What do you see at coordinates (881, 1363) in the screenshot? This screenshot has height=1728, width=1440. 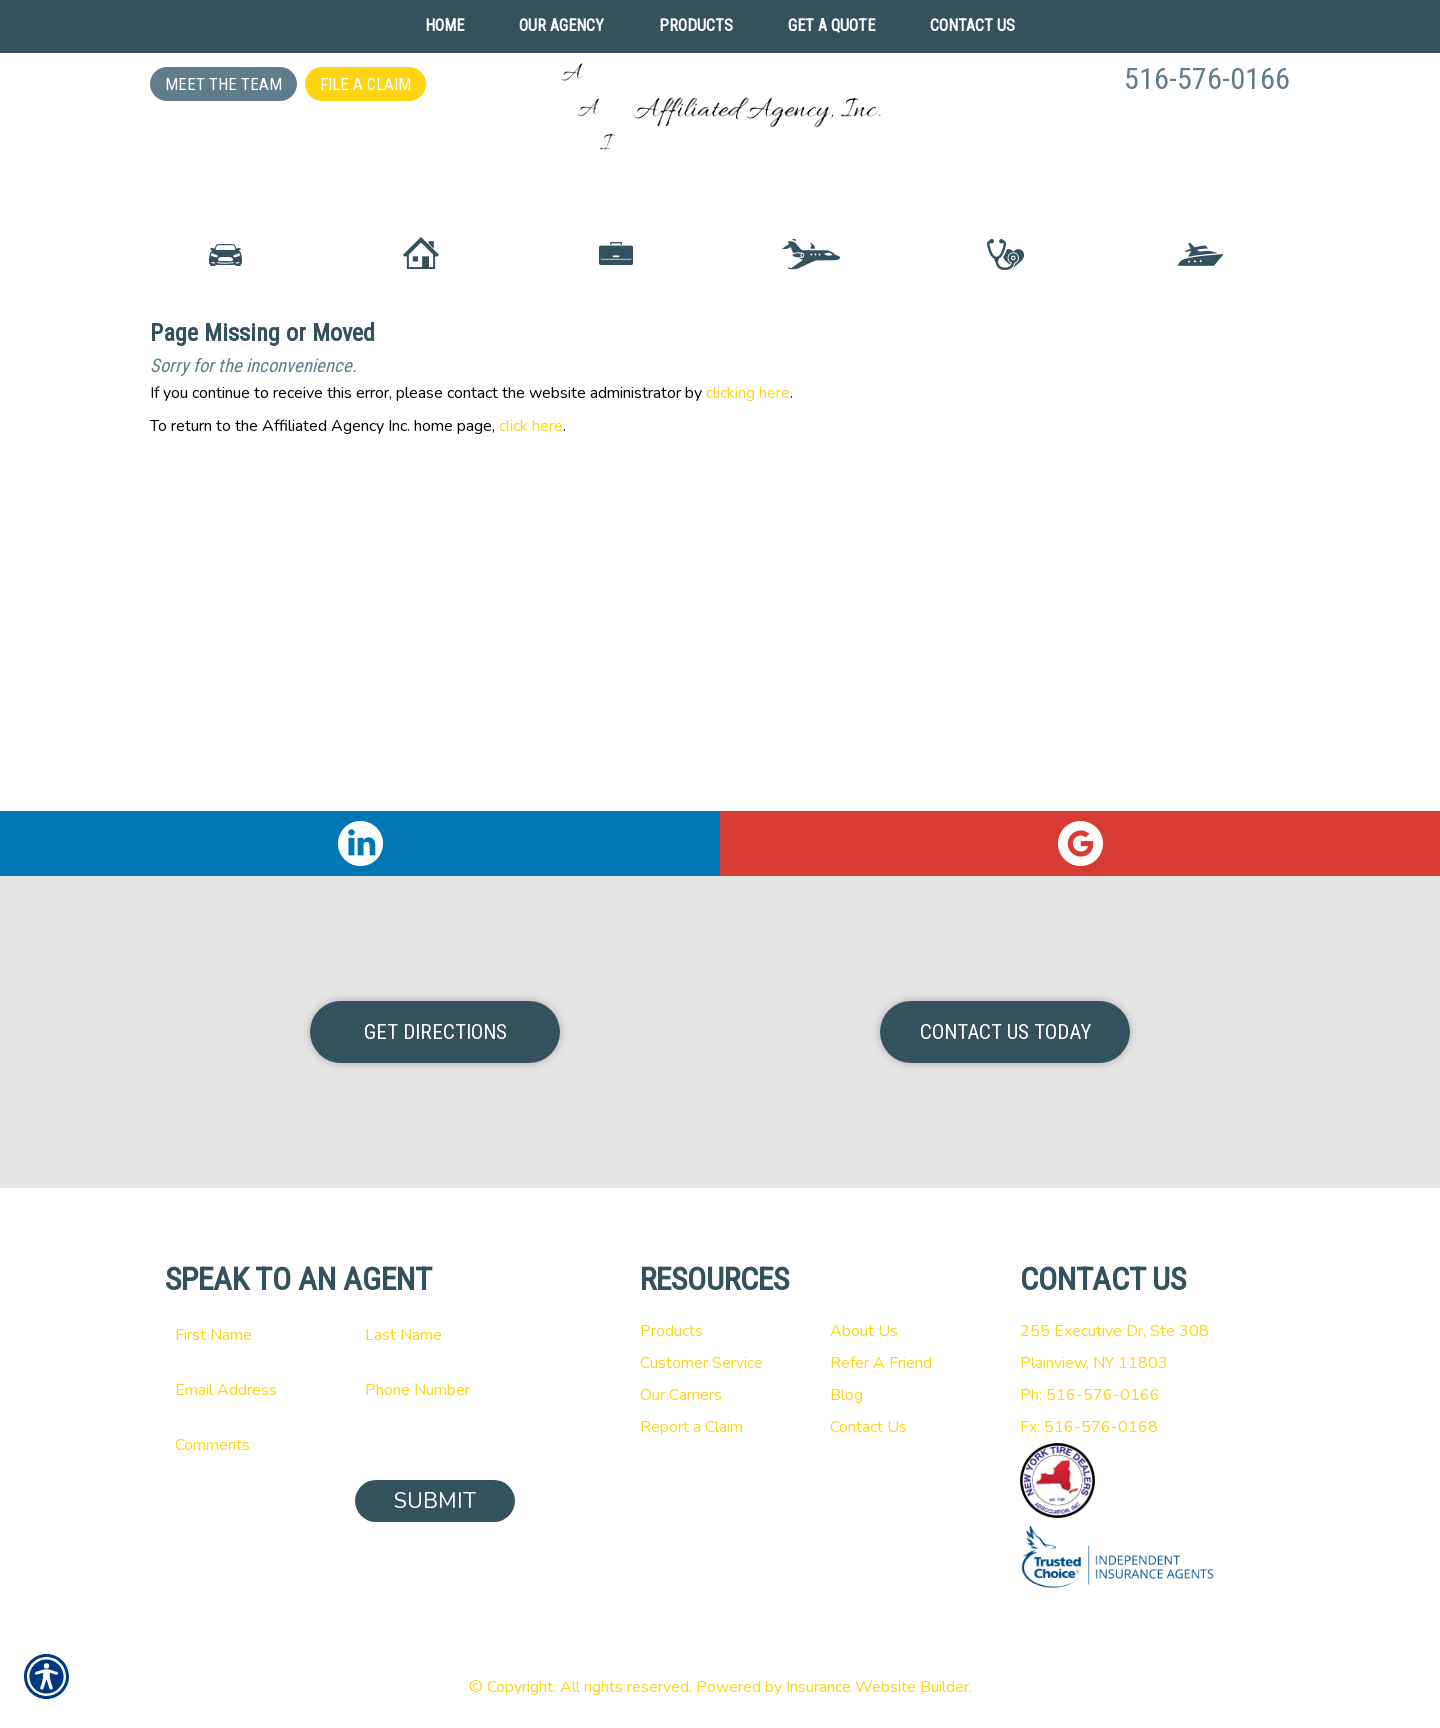 I see `Refer A Friend` at bounding box center [881, 1363].